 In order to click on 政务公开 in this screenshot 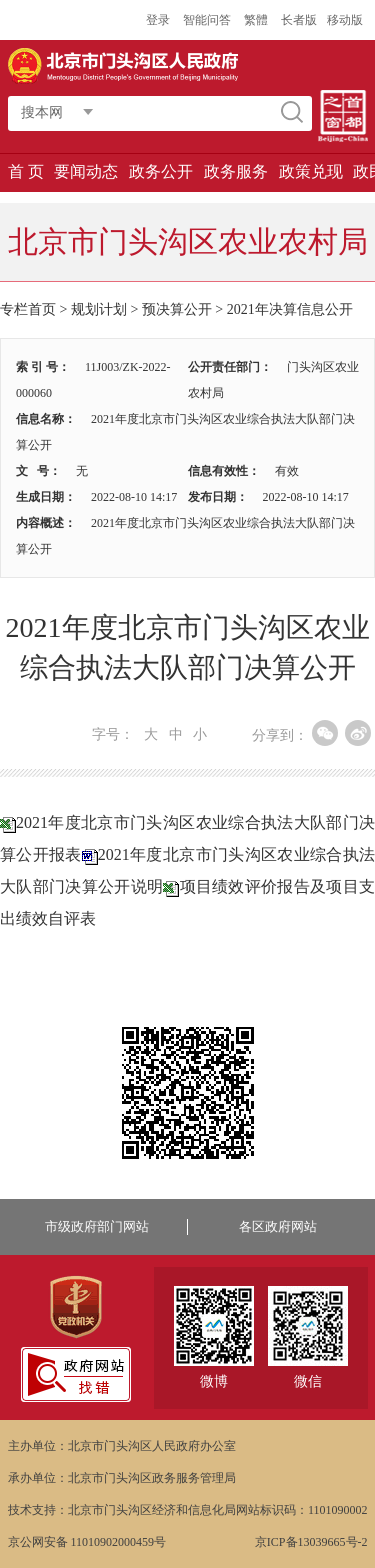, I will do `click(161, 171)`.